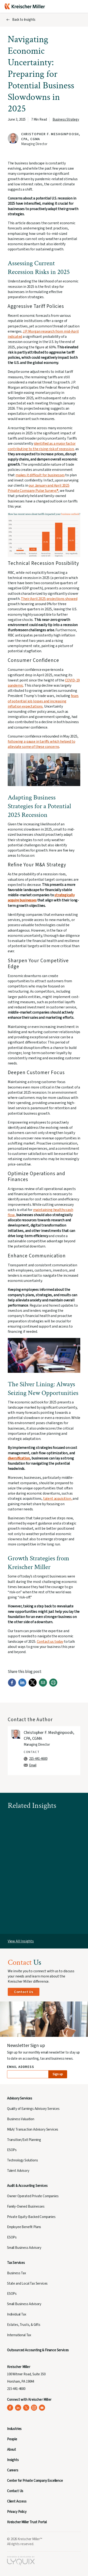 The image size is (88, 2576). I want to click on [Kreischer Miller on X (Twitter) (opens in a new tab)], so click(26, 2408).